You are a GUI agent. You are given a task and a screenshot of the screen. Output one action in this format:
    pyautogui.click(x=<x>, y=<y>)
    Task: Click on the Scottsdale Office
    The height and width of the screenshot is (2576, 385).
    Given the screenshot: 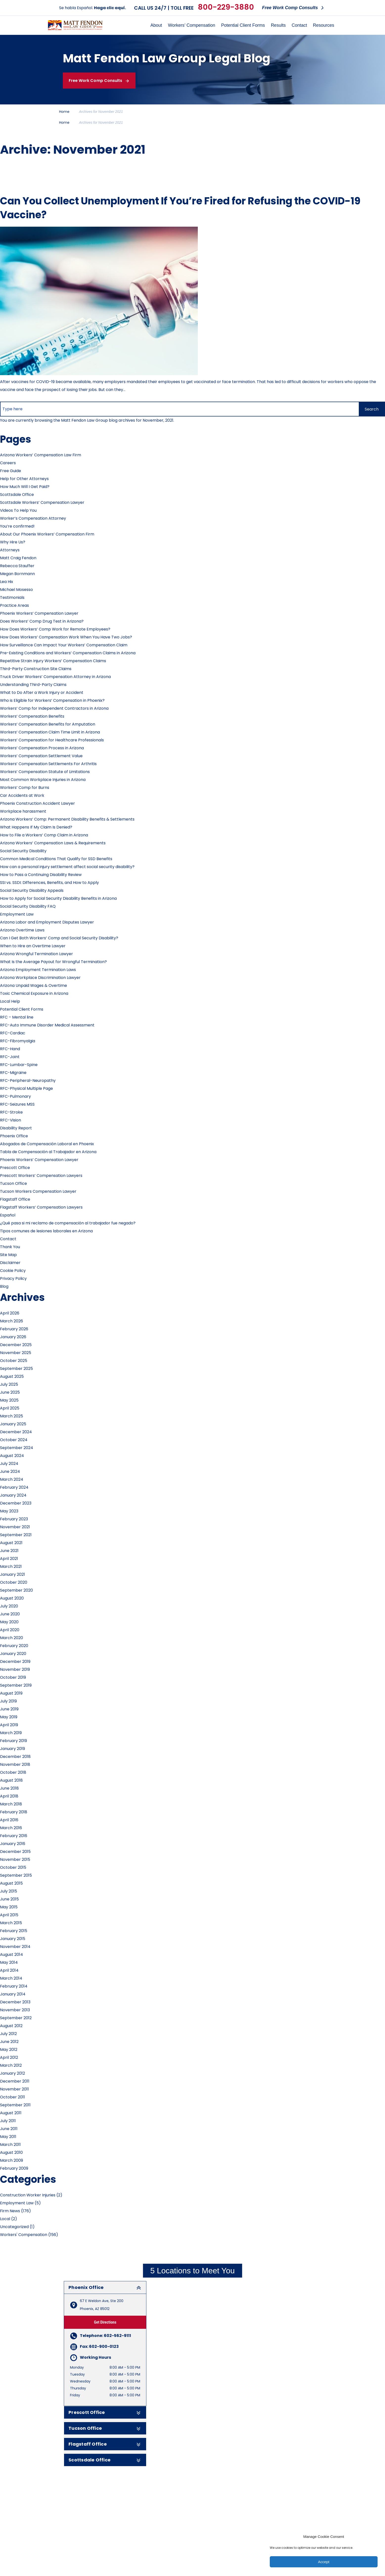 What is the action you would take?
    pyautogui.click(x=17, y=494)
    